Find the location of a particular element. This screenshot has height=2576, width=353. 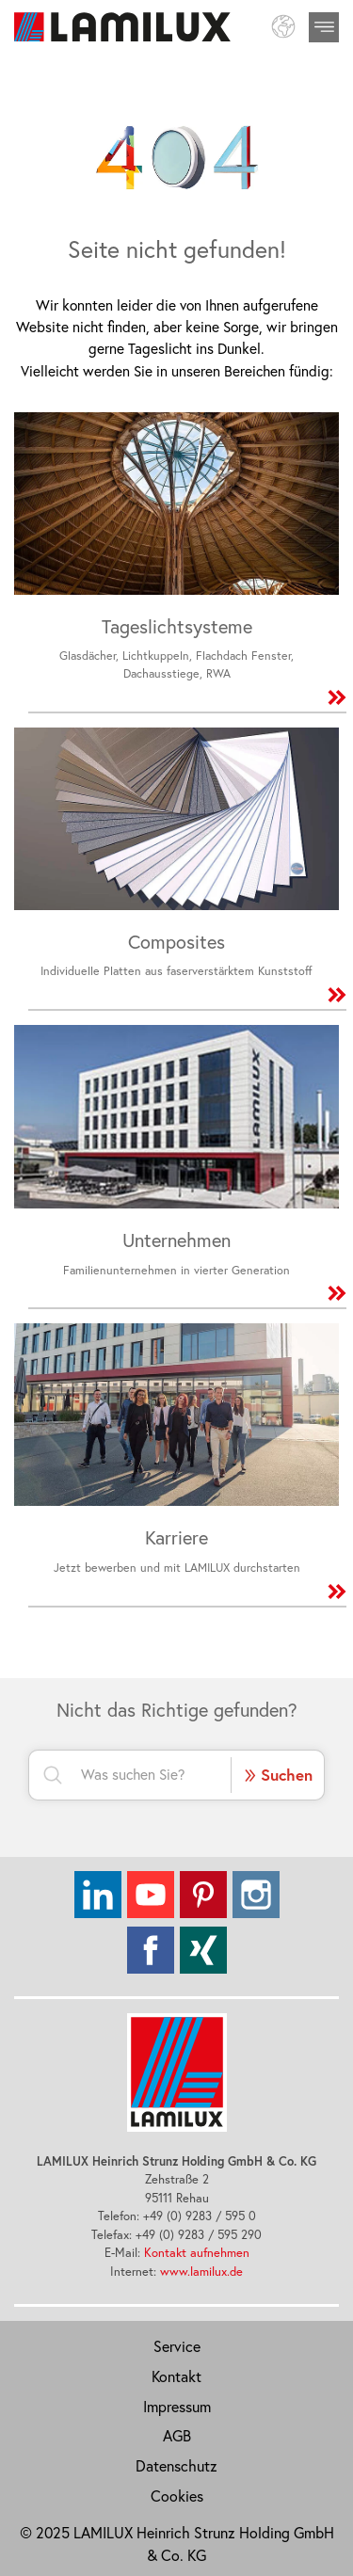

Service is located at coordinates (177, 2346).